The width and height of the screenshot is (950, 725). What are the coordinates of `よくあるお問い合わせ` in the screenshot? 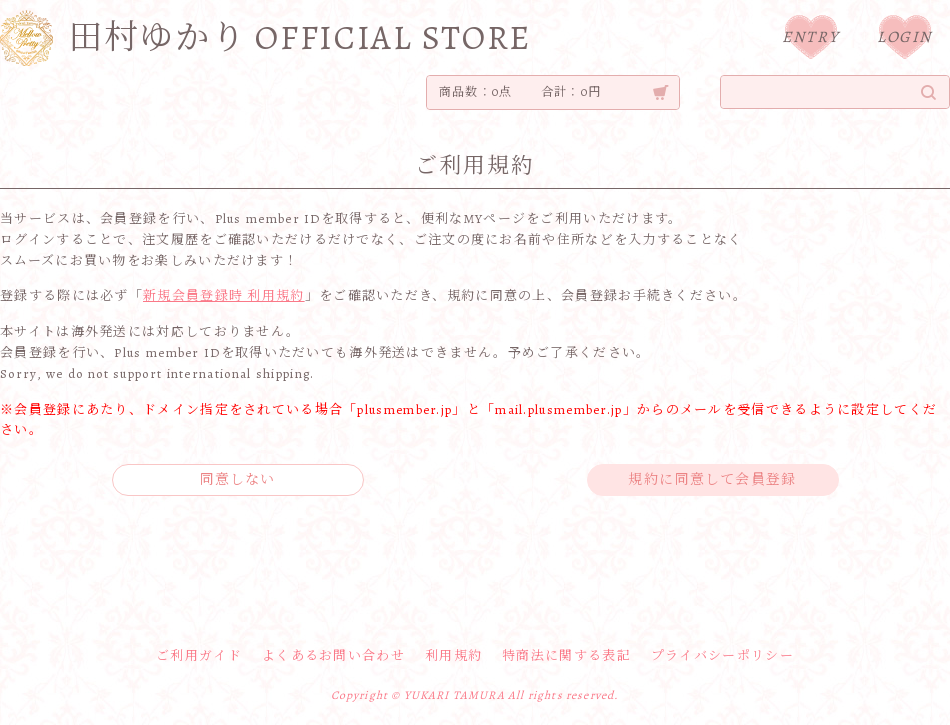 It's located at (333, 655).